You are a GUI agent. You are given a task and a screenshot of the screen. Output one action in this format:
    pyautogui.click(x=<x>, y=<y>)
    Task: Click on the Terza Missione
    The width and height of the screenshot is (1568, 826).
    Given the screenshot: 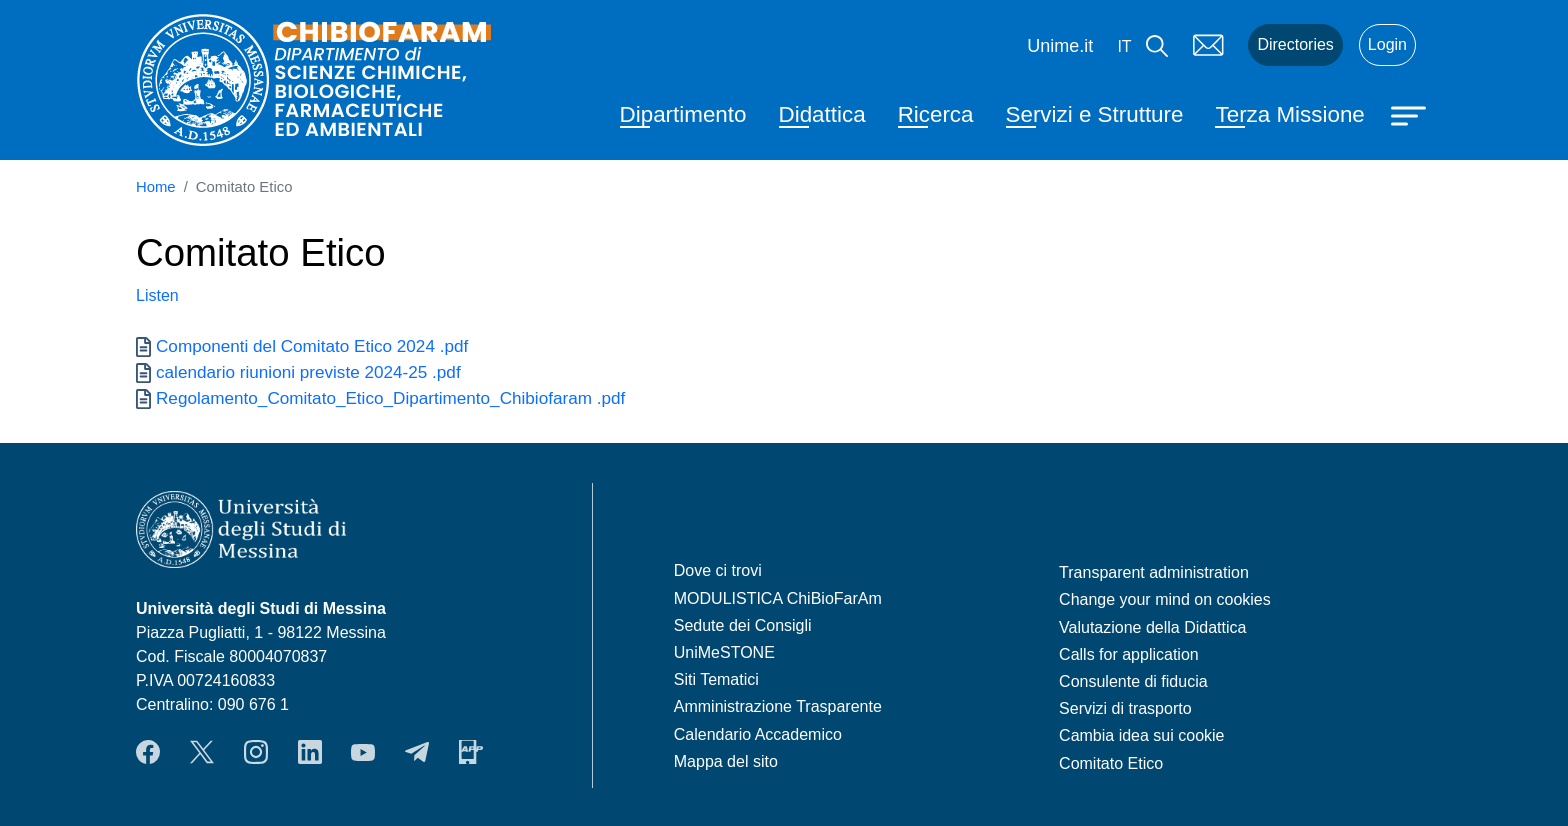 What is the action you would take?
    pyautogui.click(x=1289, y=114)
    